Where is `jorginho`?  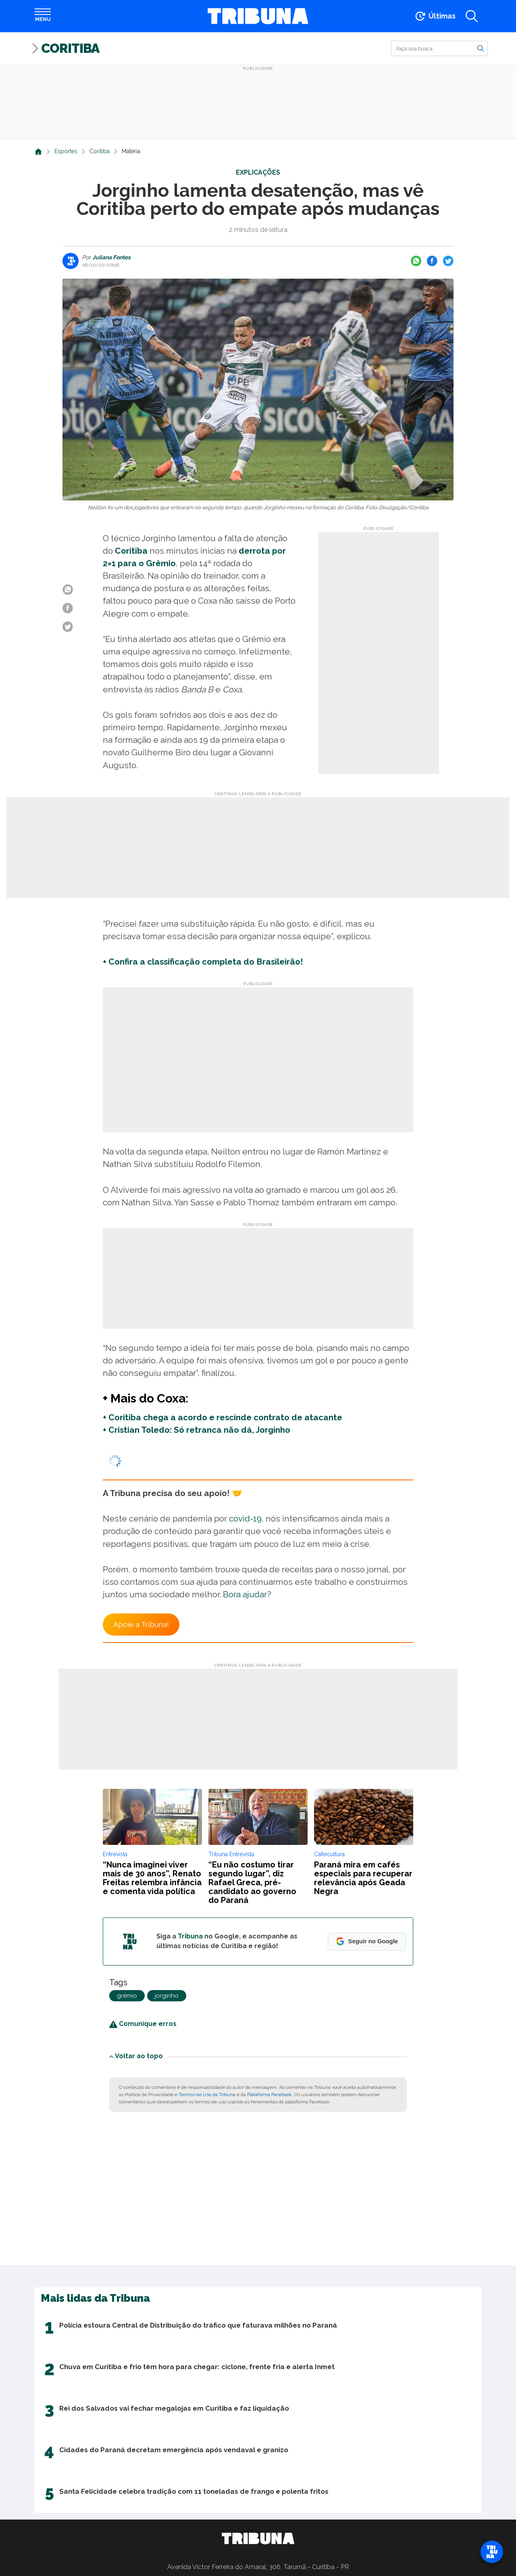
jorginho is located at coordinates (167, 1995).